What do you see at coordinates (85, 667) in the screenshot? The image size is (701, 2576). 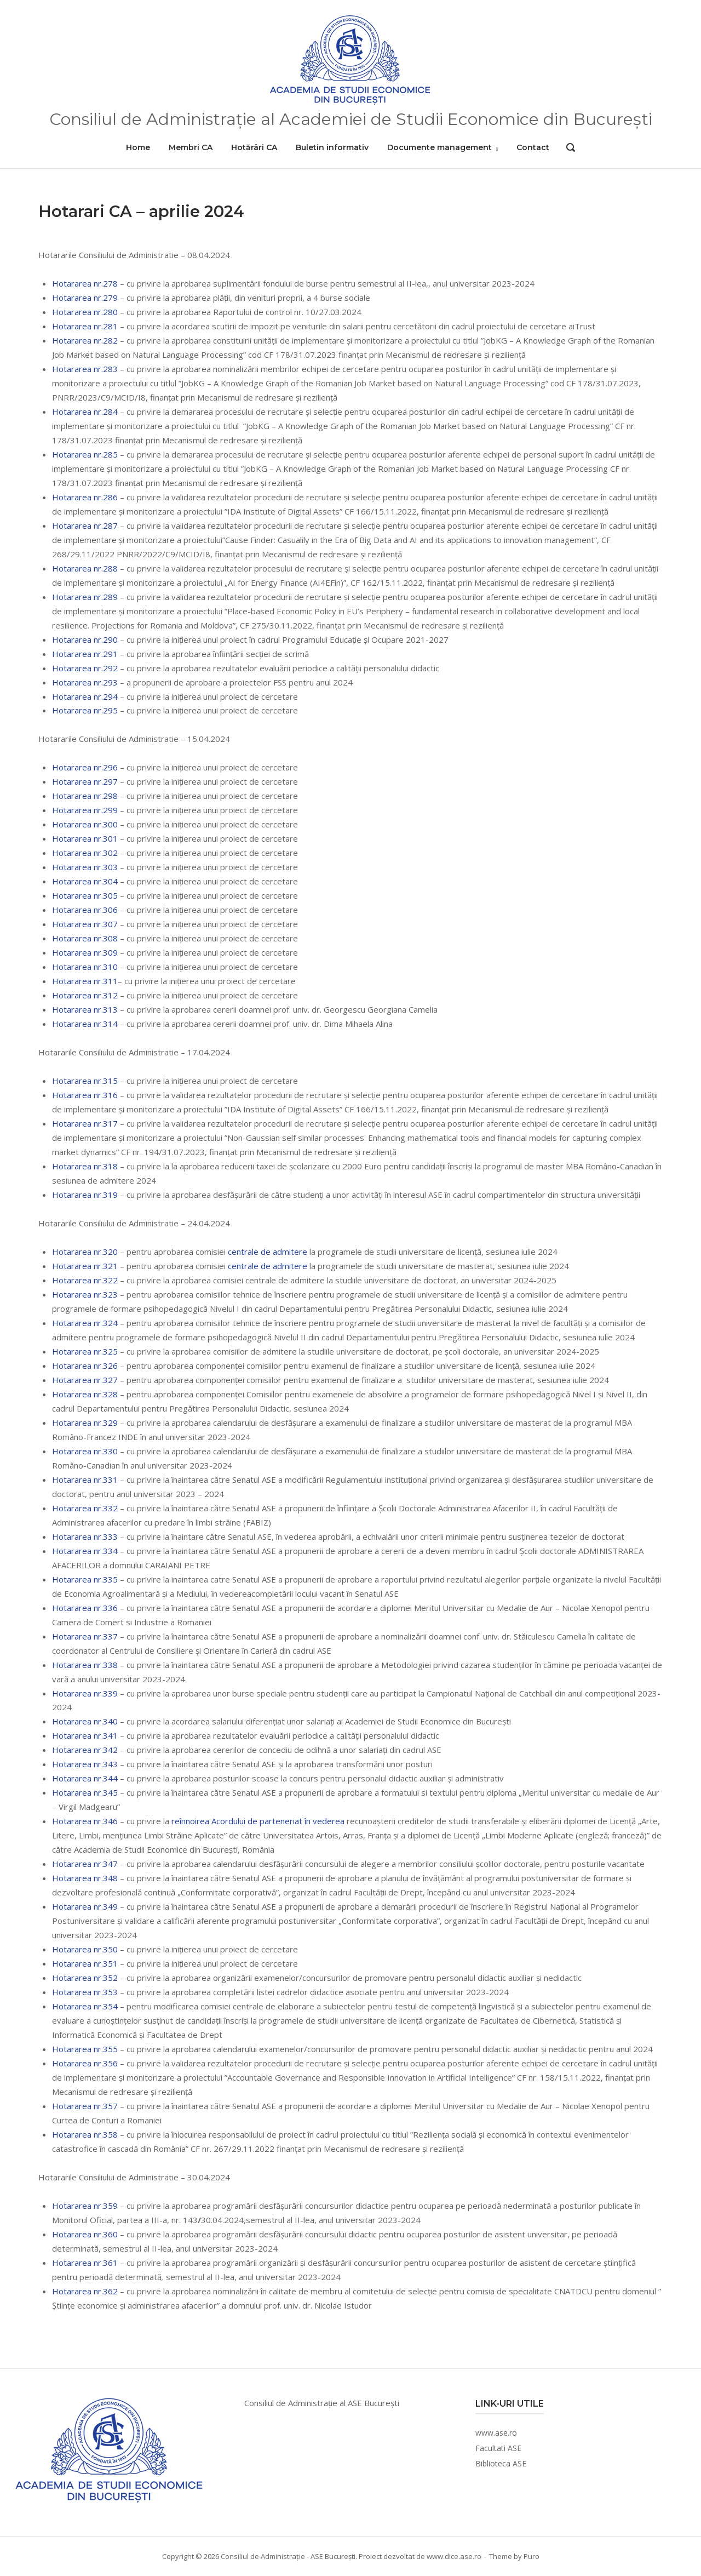 I see `Hotararea nr.292` at bounding box center [85, 667].